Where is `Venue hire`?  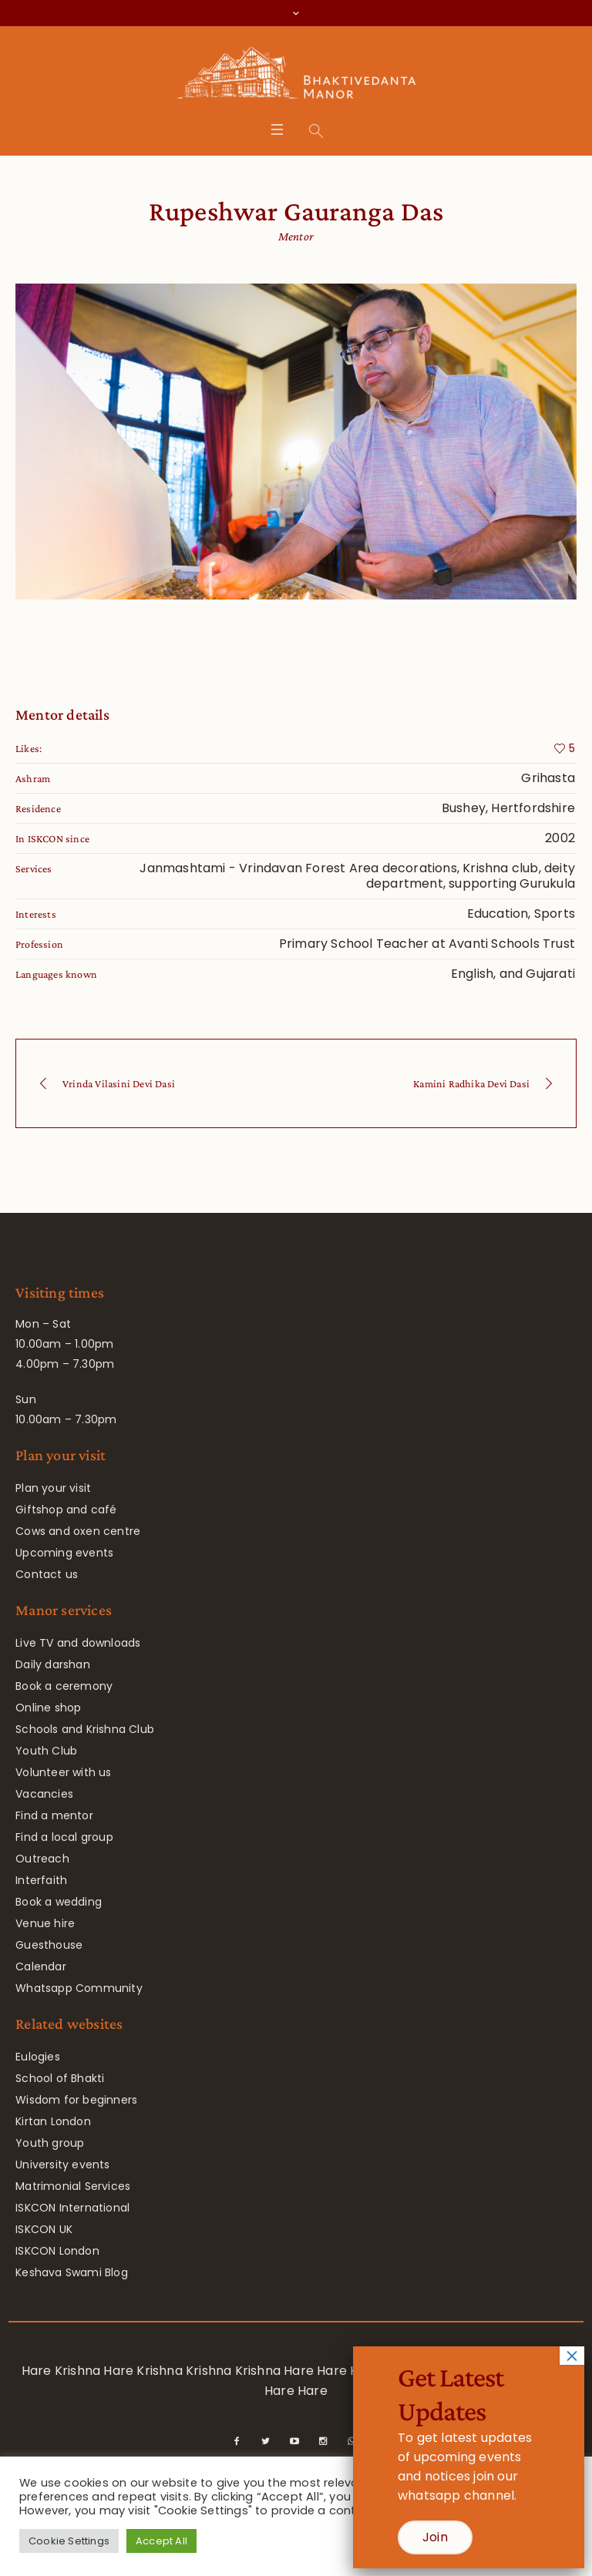
Venue hire is located at coordinates (45, 1923).